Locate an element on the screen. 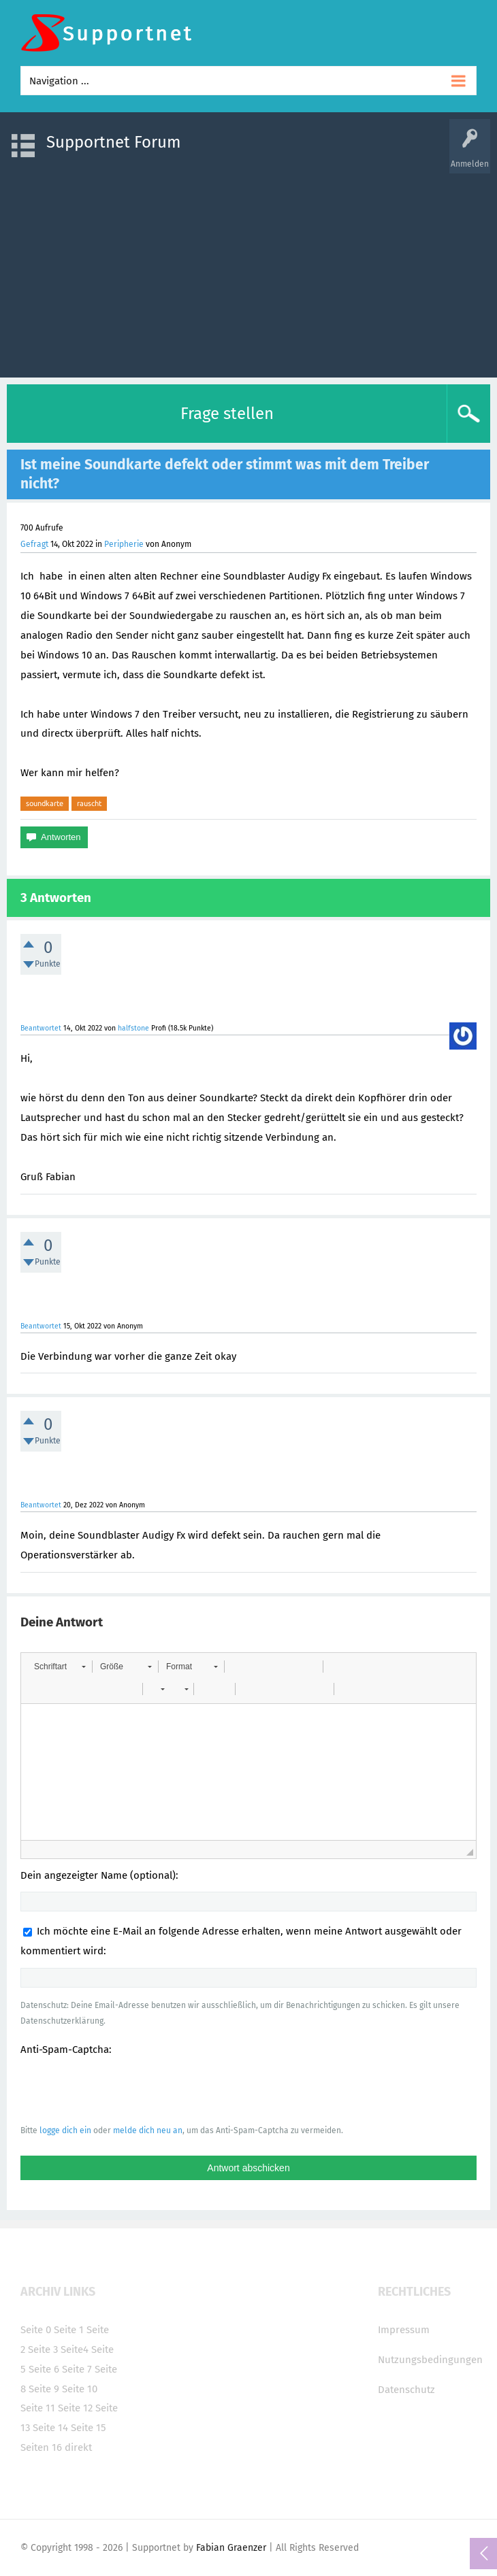 The image size is (497, 2576). Gefragt is located at coordinates (34, 544).